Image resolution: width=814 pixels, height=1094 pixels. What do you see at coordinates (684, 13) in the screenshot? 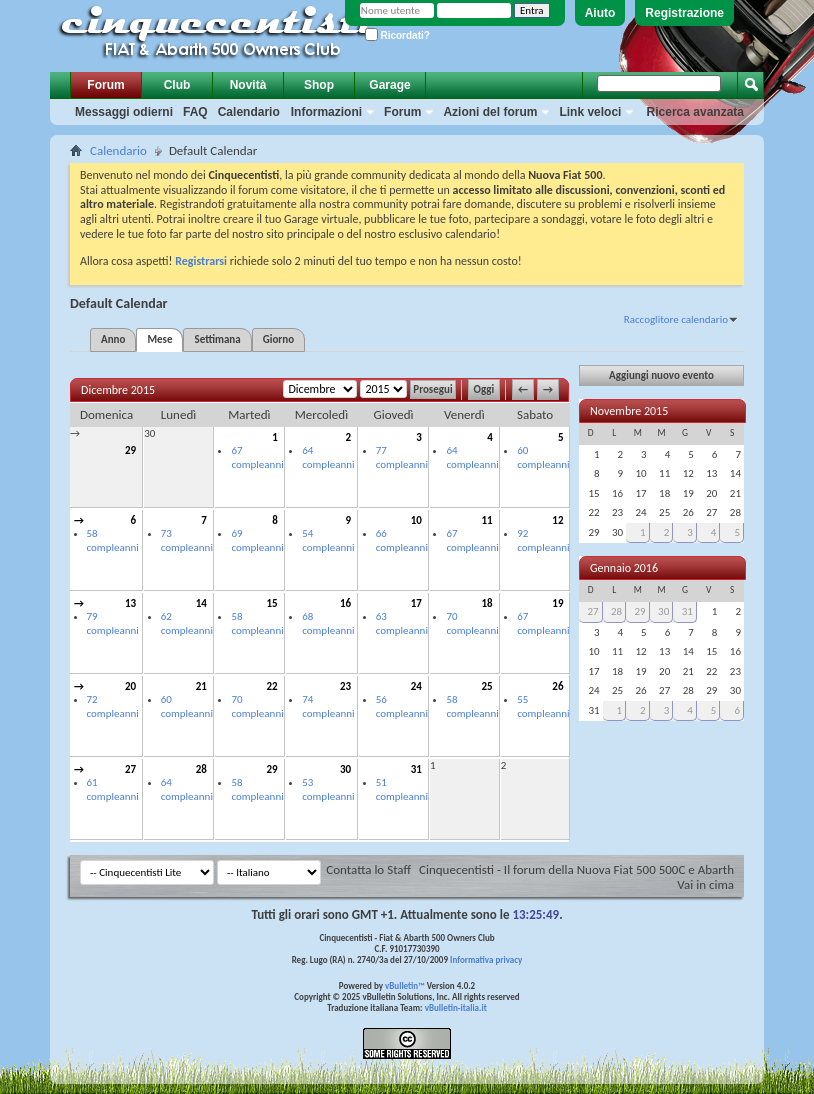
I see `Registrazione` at bounding box center [684, 13].